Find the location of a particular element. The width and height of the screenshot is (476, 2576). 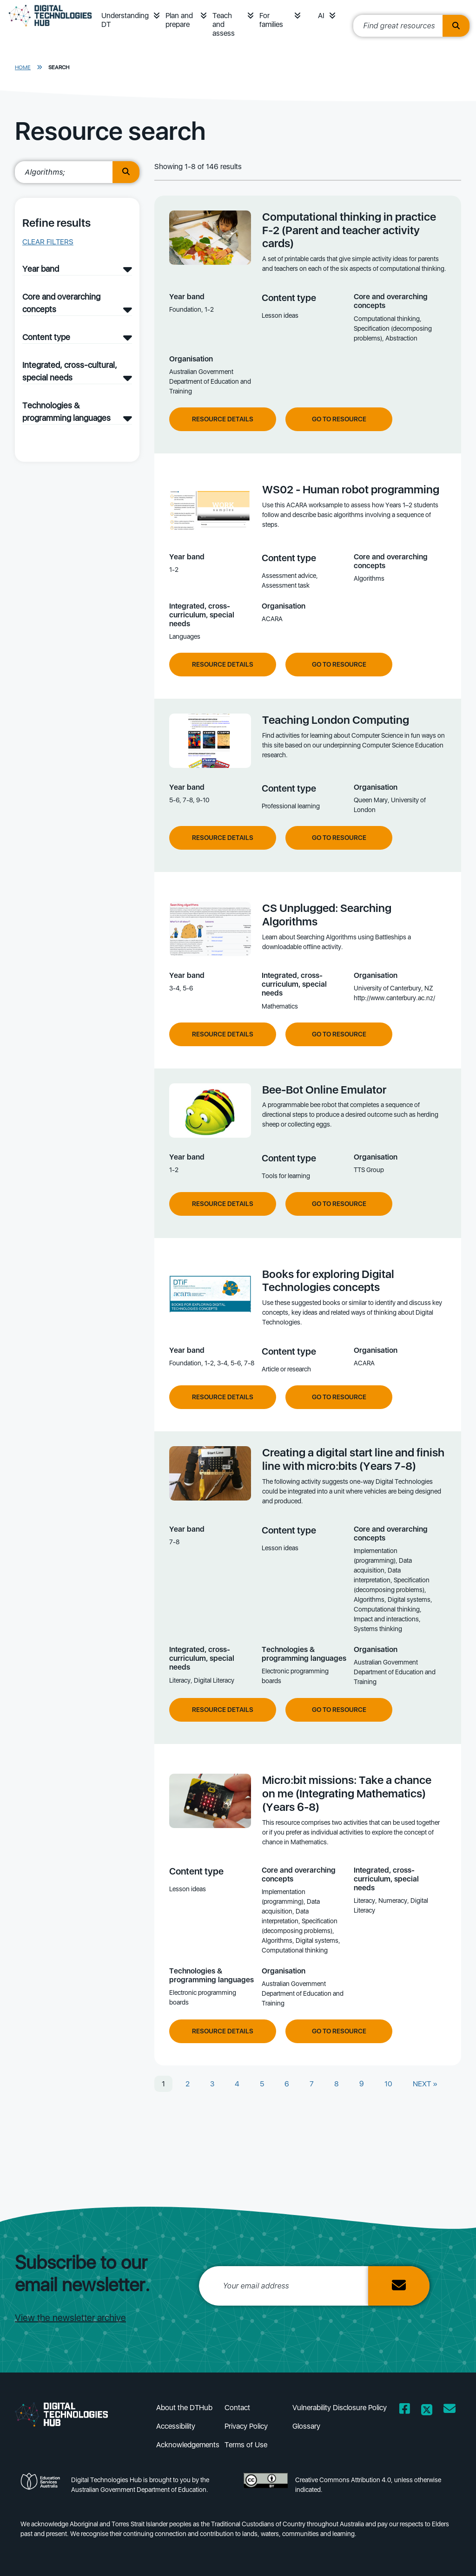

Teach and assess is located at coordinates (223, 24).